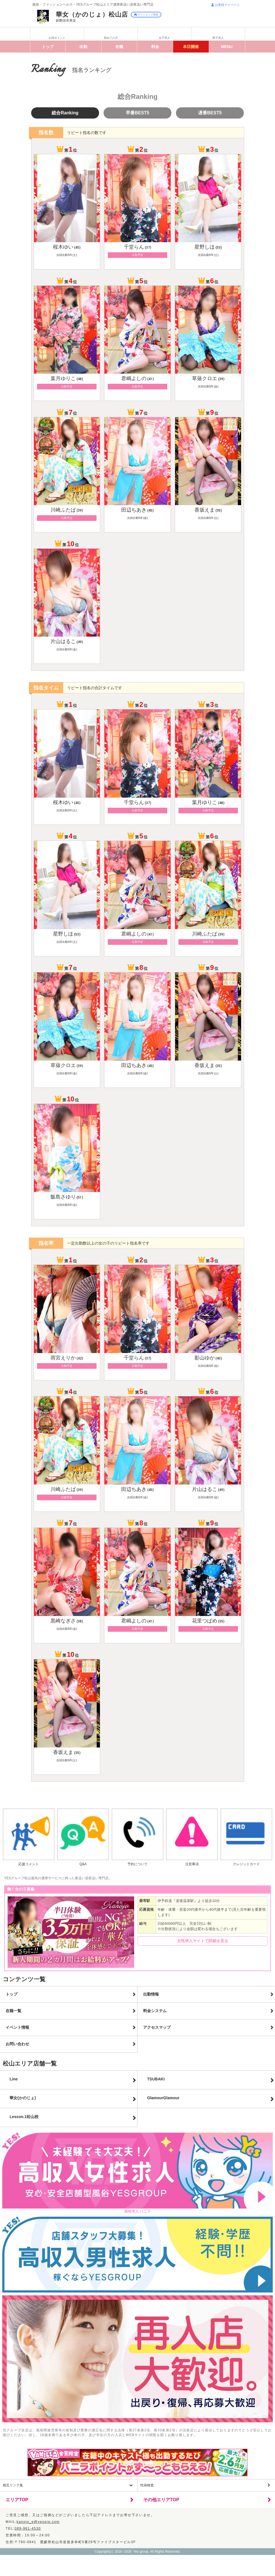  What do you see at coordinates (119, 46) in the screenshot?
I see `在籍` at bounding box center [119, 46].